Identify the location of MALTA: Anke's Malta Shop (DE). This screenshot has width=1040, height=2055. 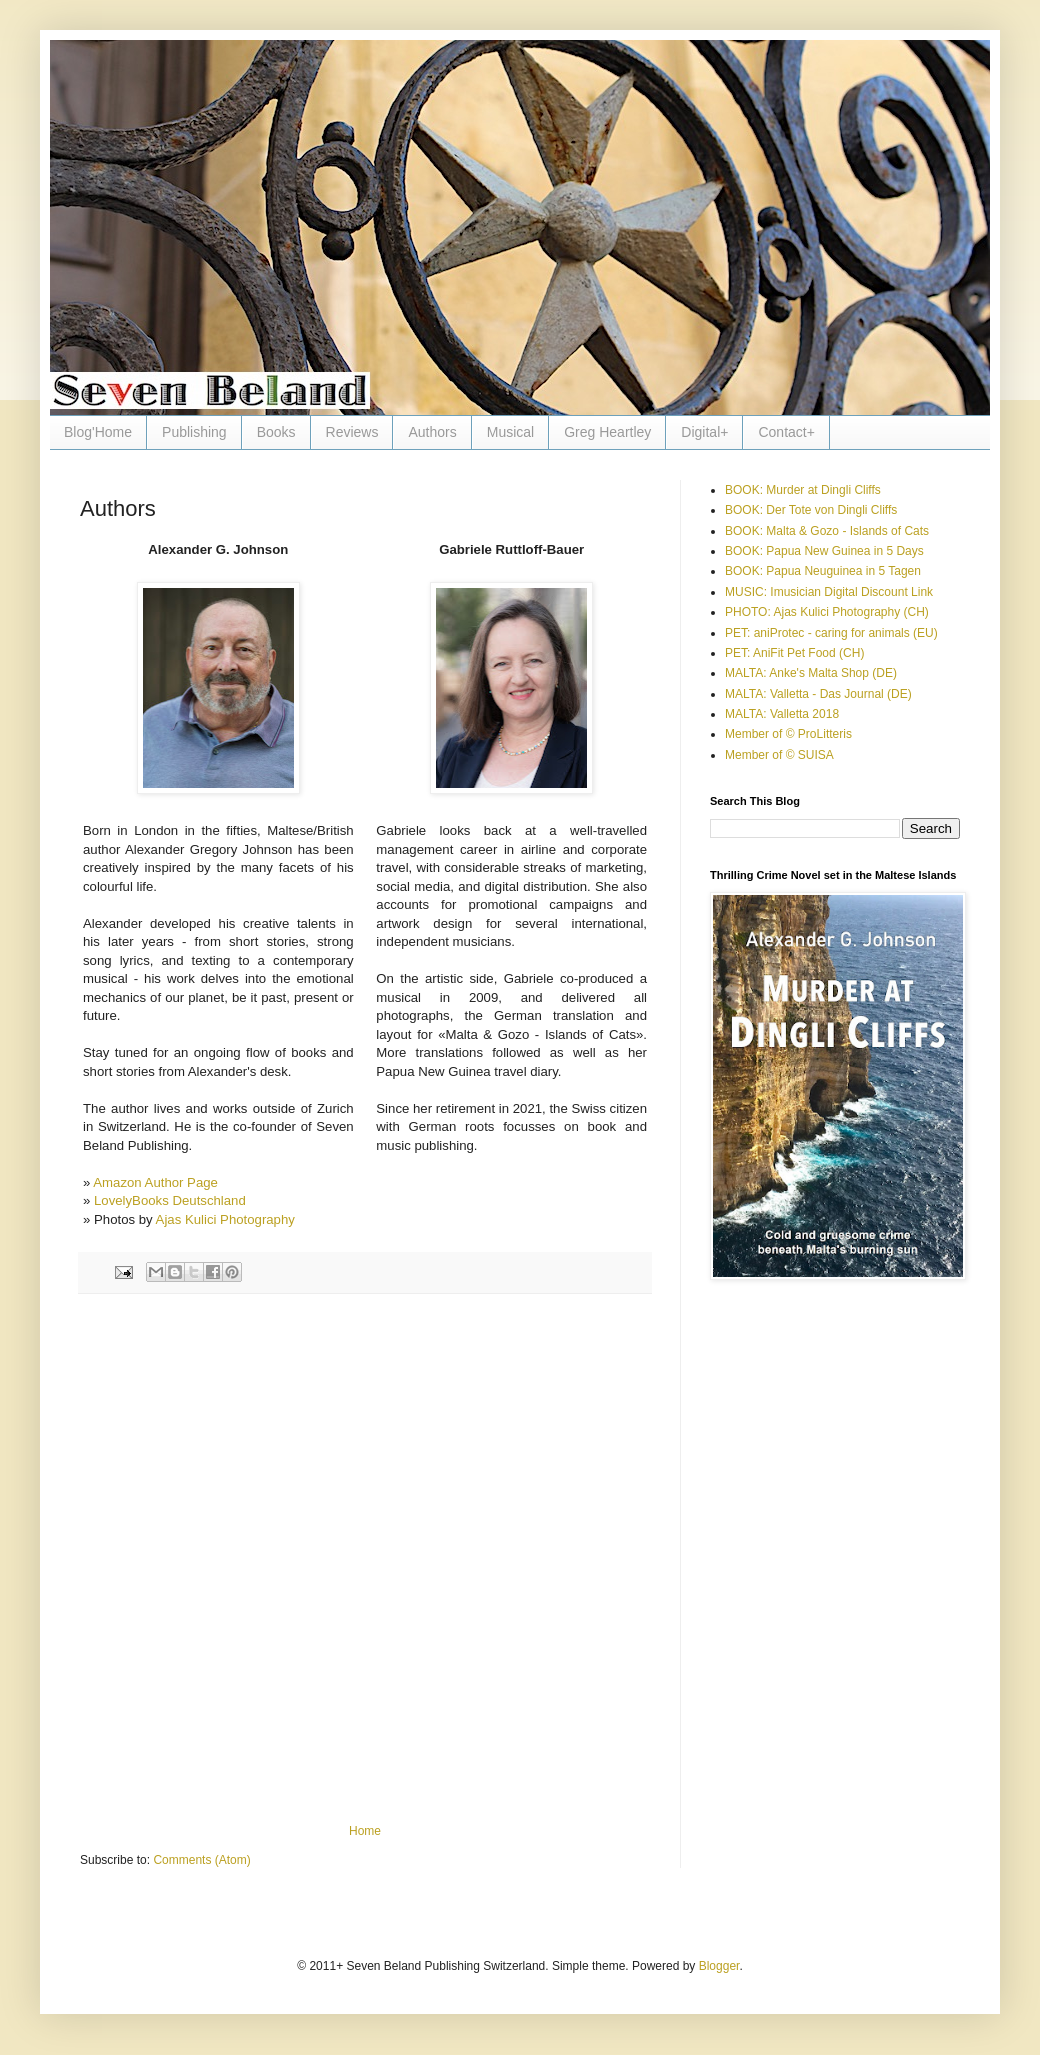
(811, 673).